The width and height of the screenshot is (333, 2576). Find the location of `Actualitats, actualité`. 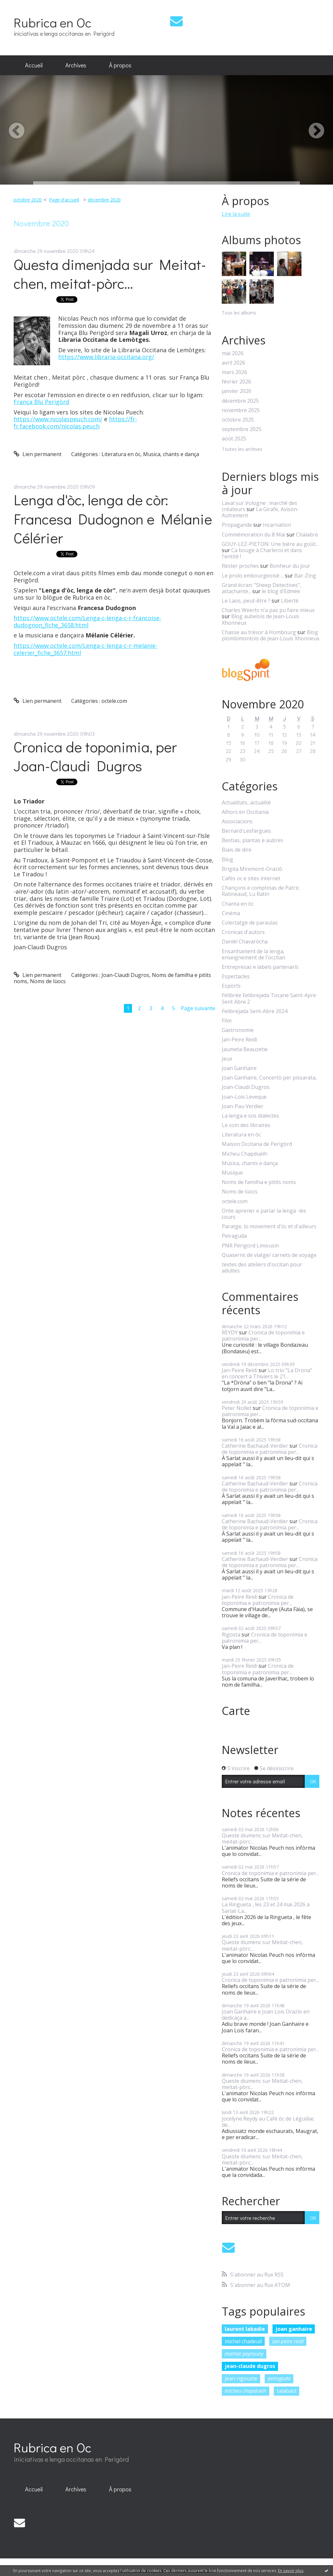

Actualitats, actualité is located at coordinates (246, 803).